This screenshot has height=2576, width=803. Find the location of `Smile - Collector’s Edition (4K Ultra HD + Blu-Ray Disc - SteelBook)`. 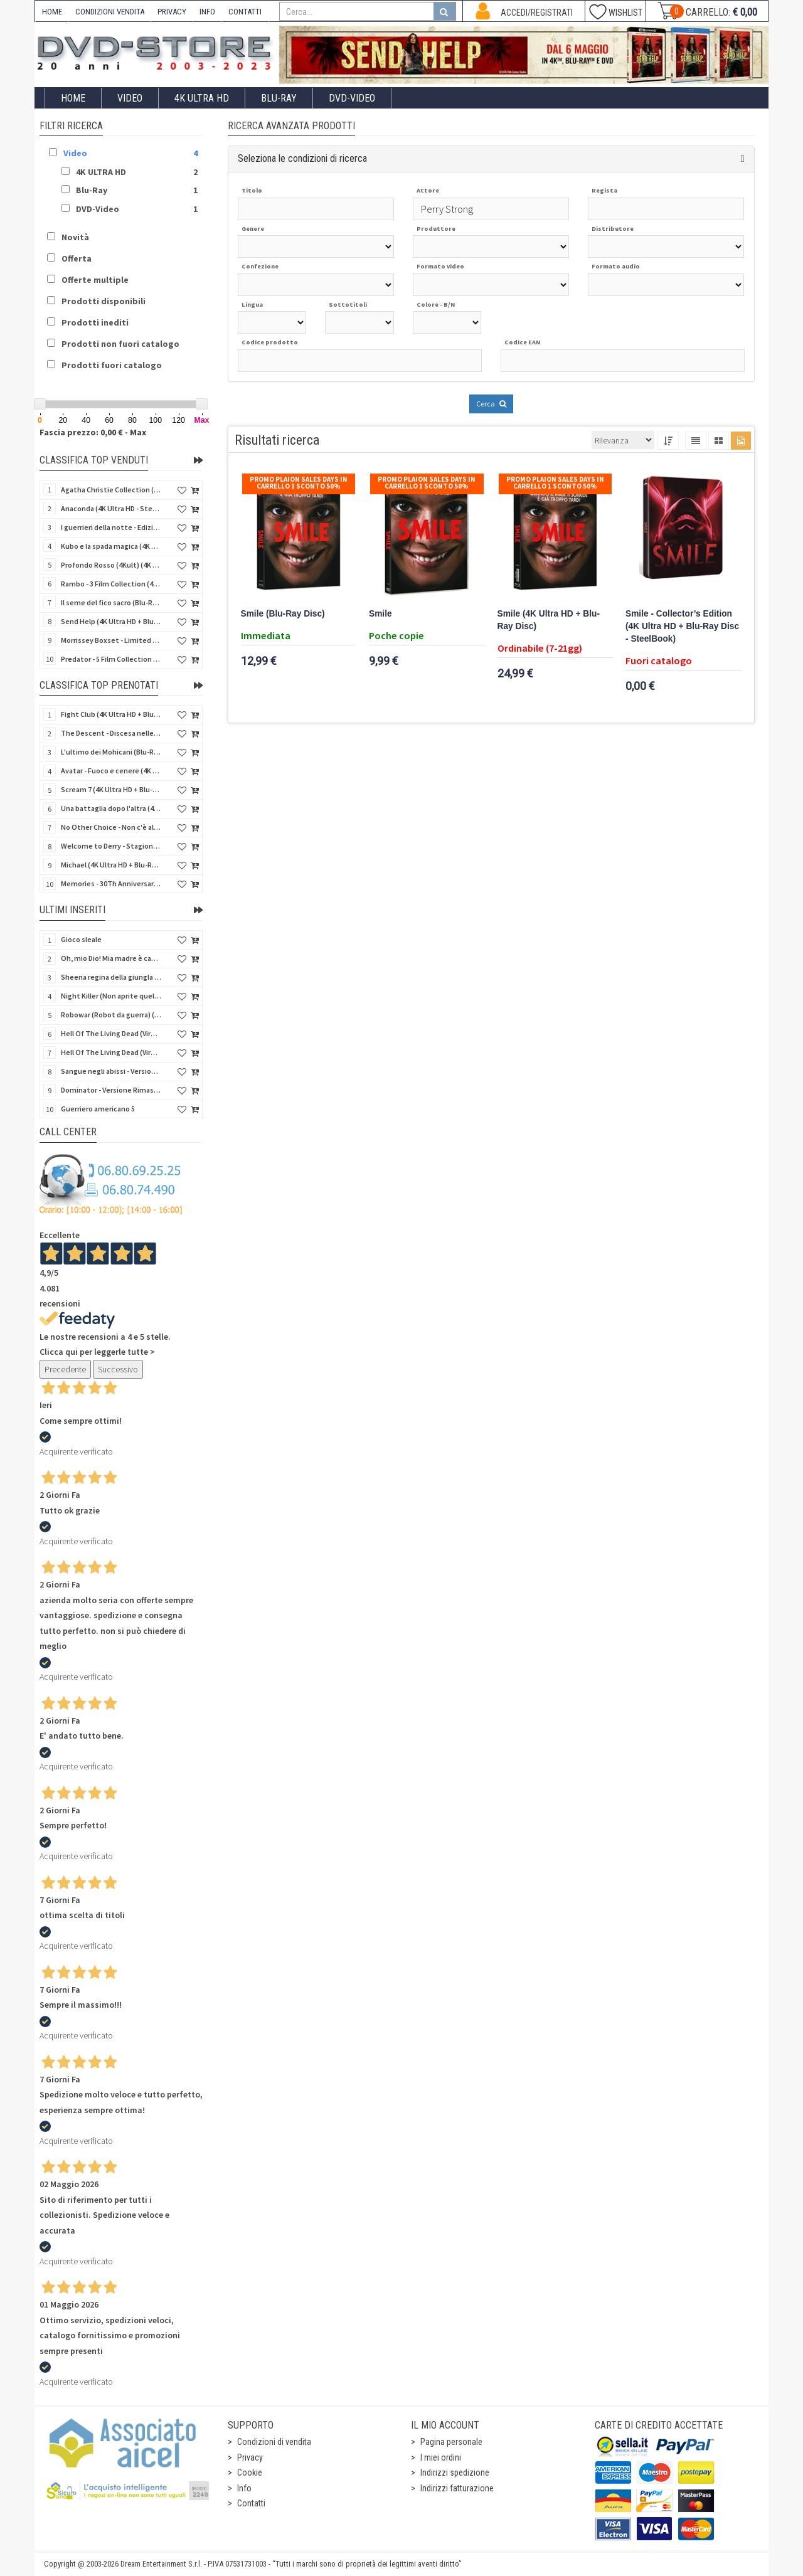

Smile - Collector’s Edition (4K Ultra HD + Blu-Ray Disc - SteelBook) is located at coordinates (682, 626).